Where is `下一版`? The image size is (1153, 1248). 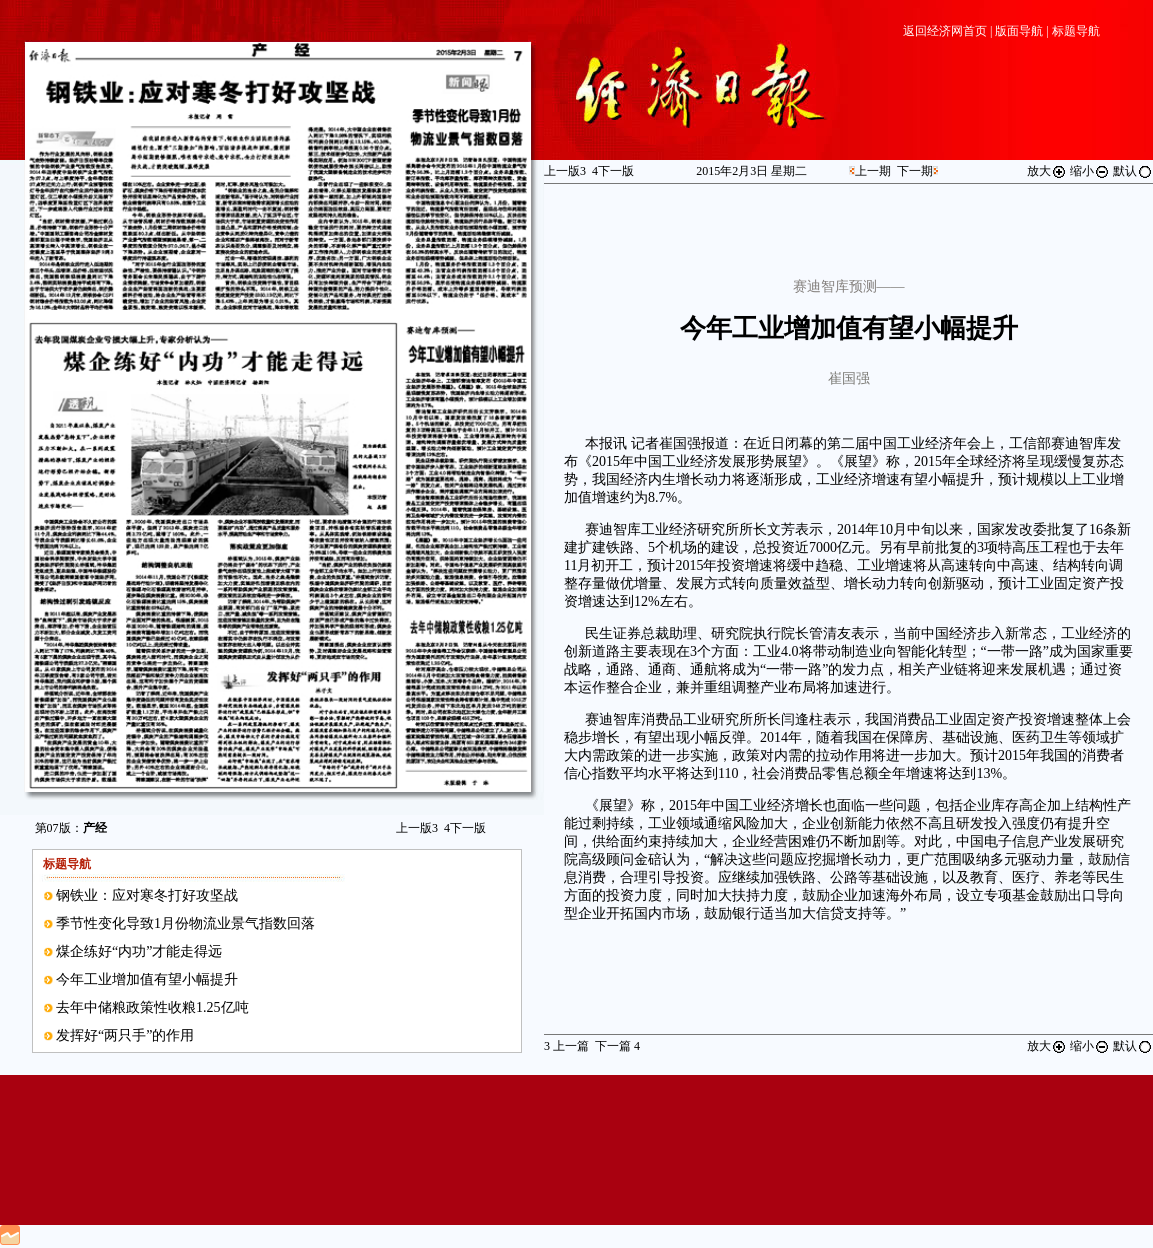
下一版 is located at coordinates (465, 828).